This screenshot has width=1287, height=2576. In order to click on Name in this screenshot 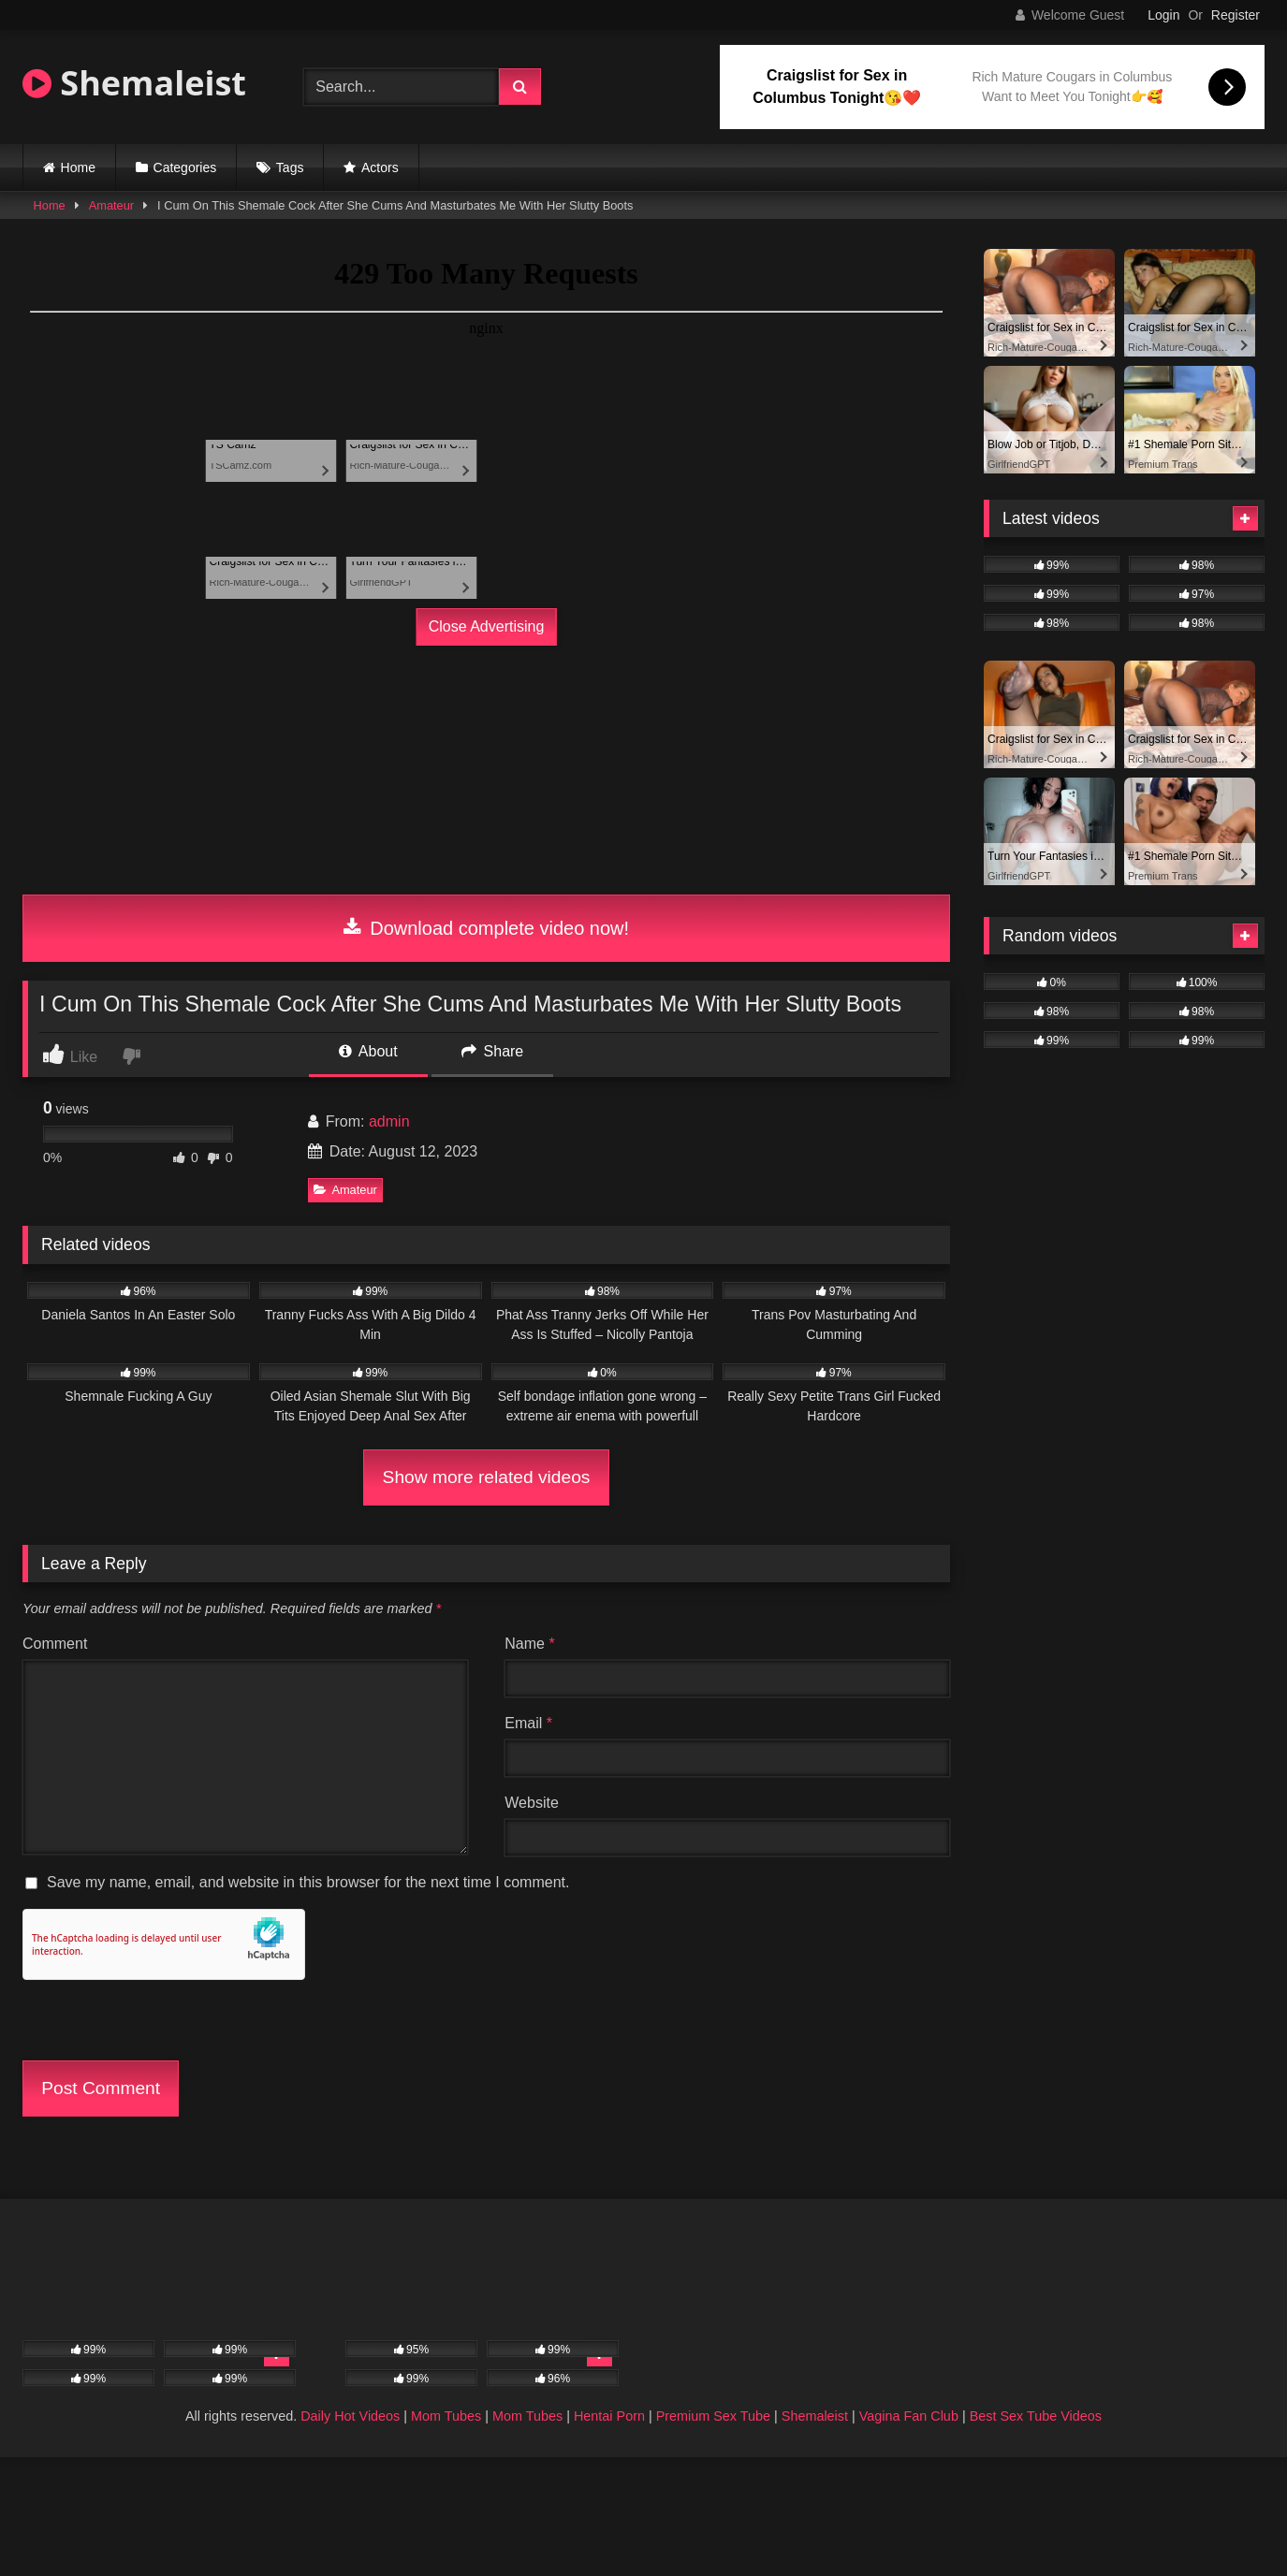, I will do `click(529, 1644)`.